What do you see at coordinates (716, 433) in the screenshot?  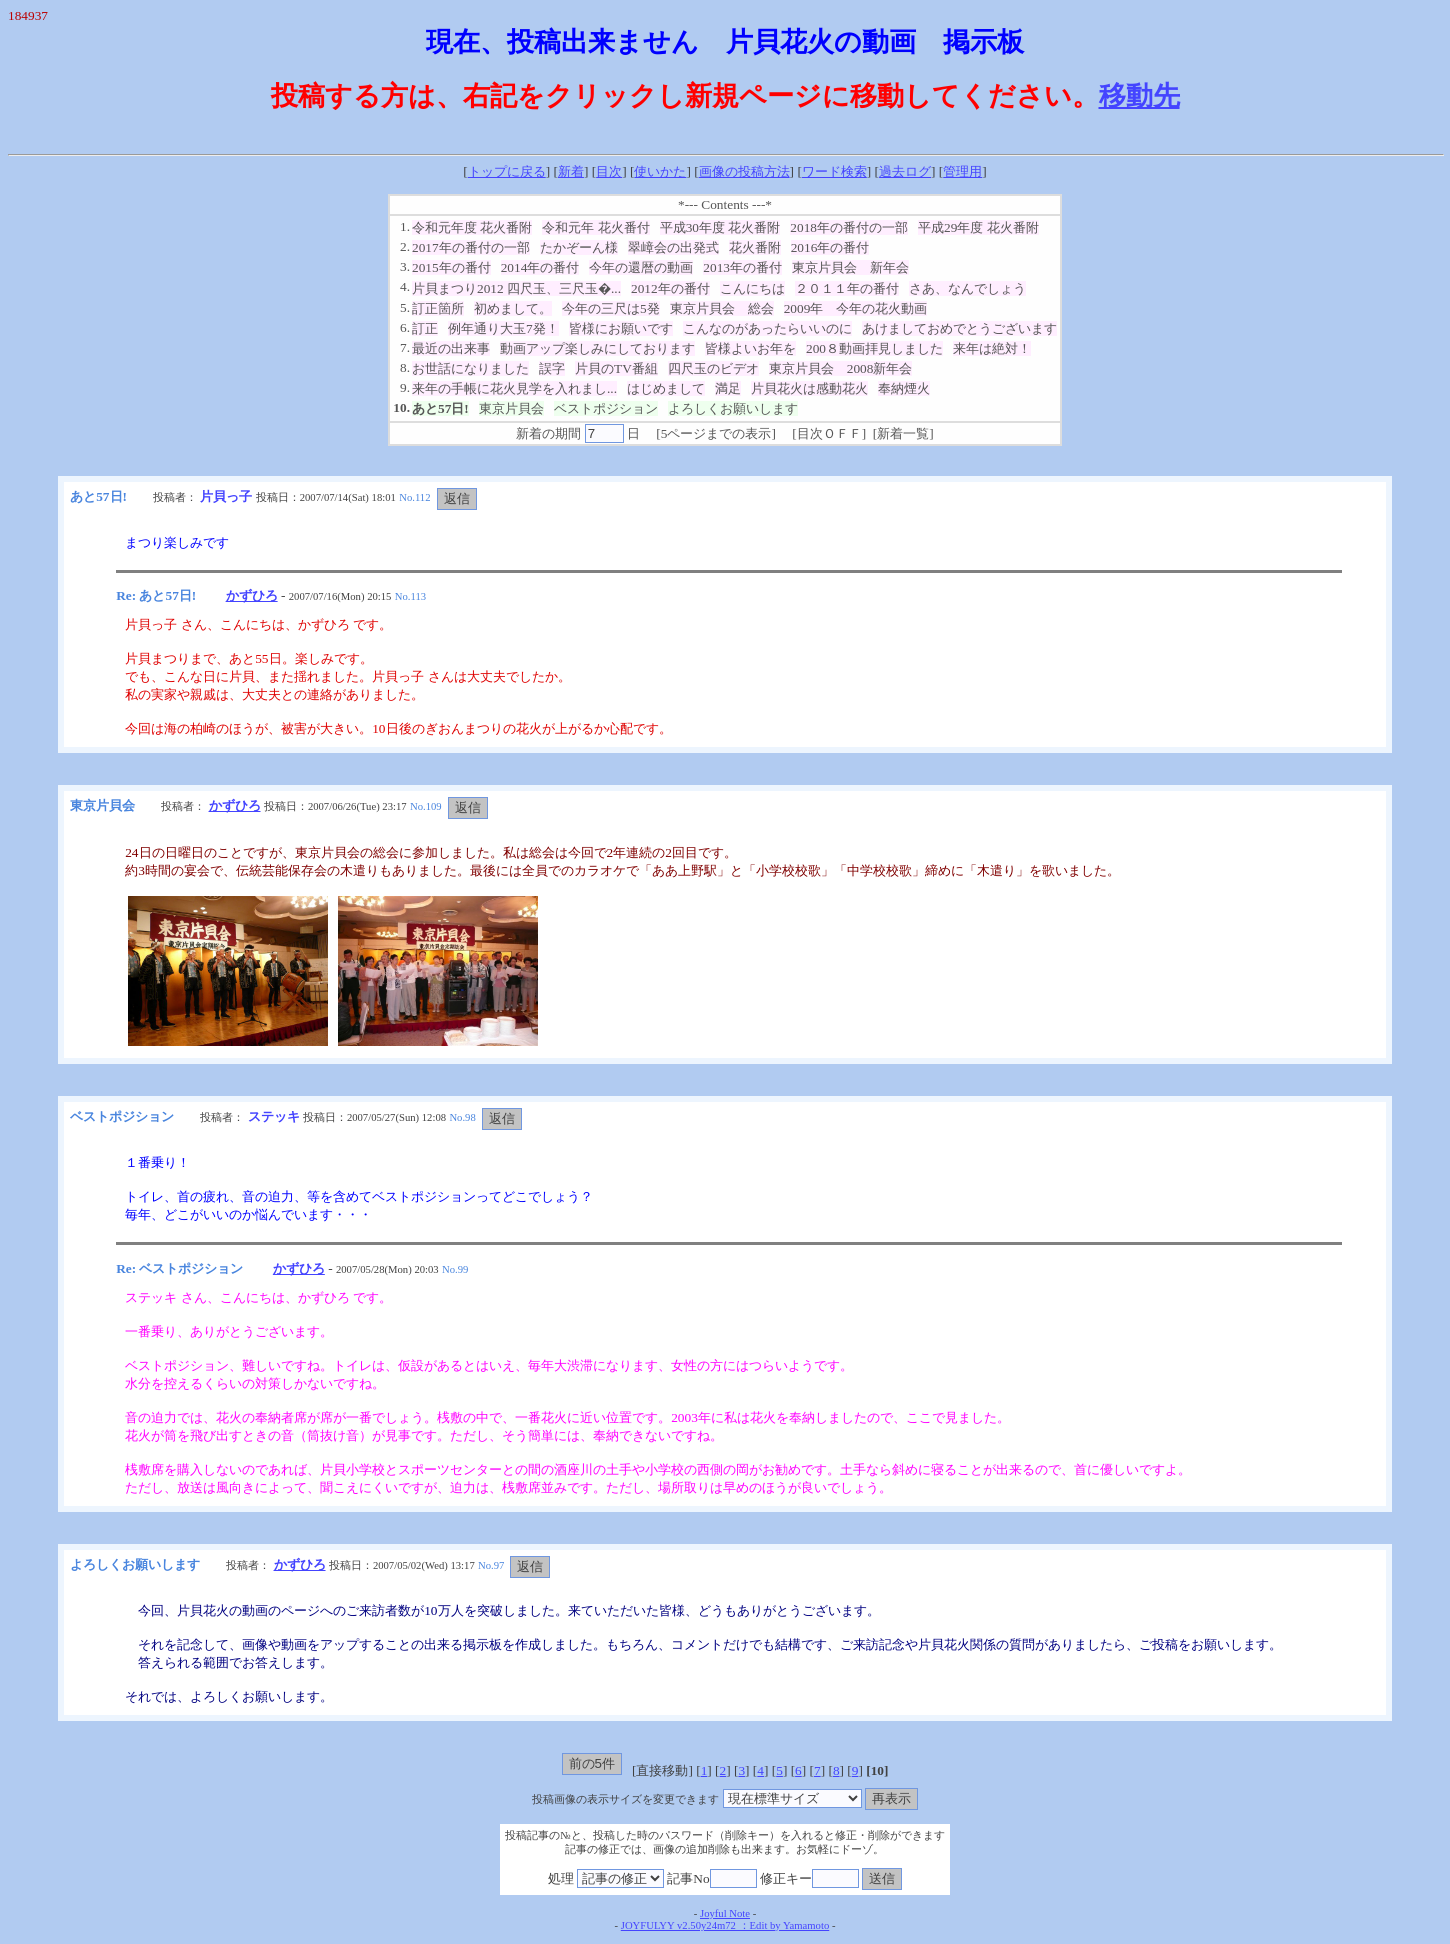 I see `5ページまでの表示` at bounding box center [716, 433].